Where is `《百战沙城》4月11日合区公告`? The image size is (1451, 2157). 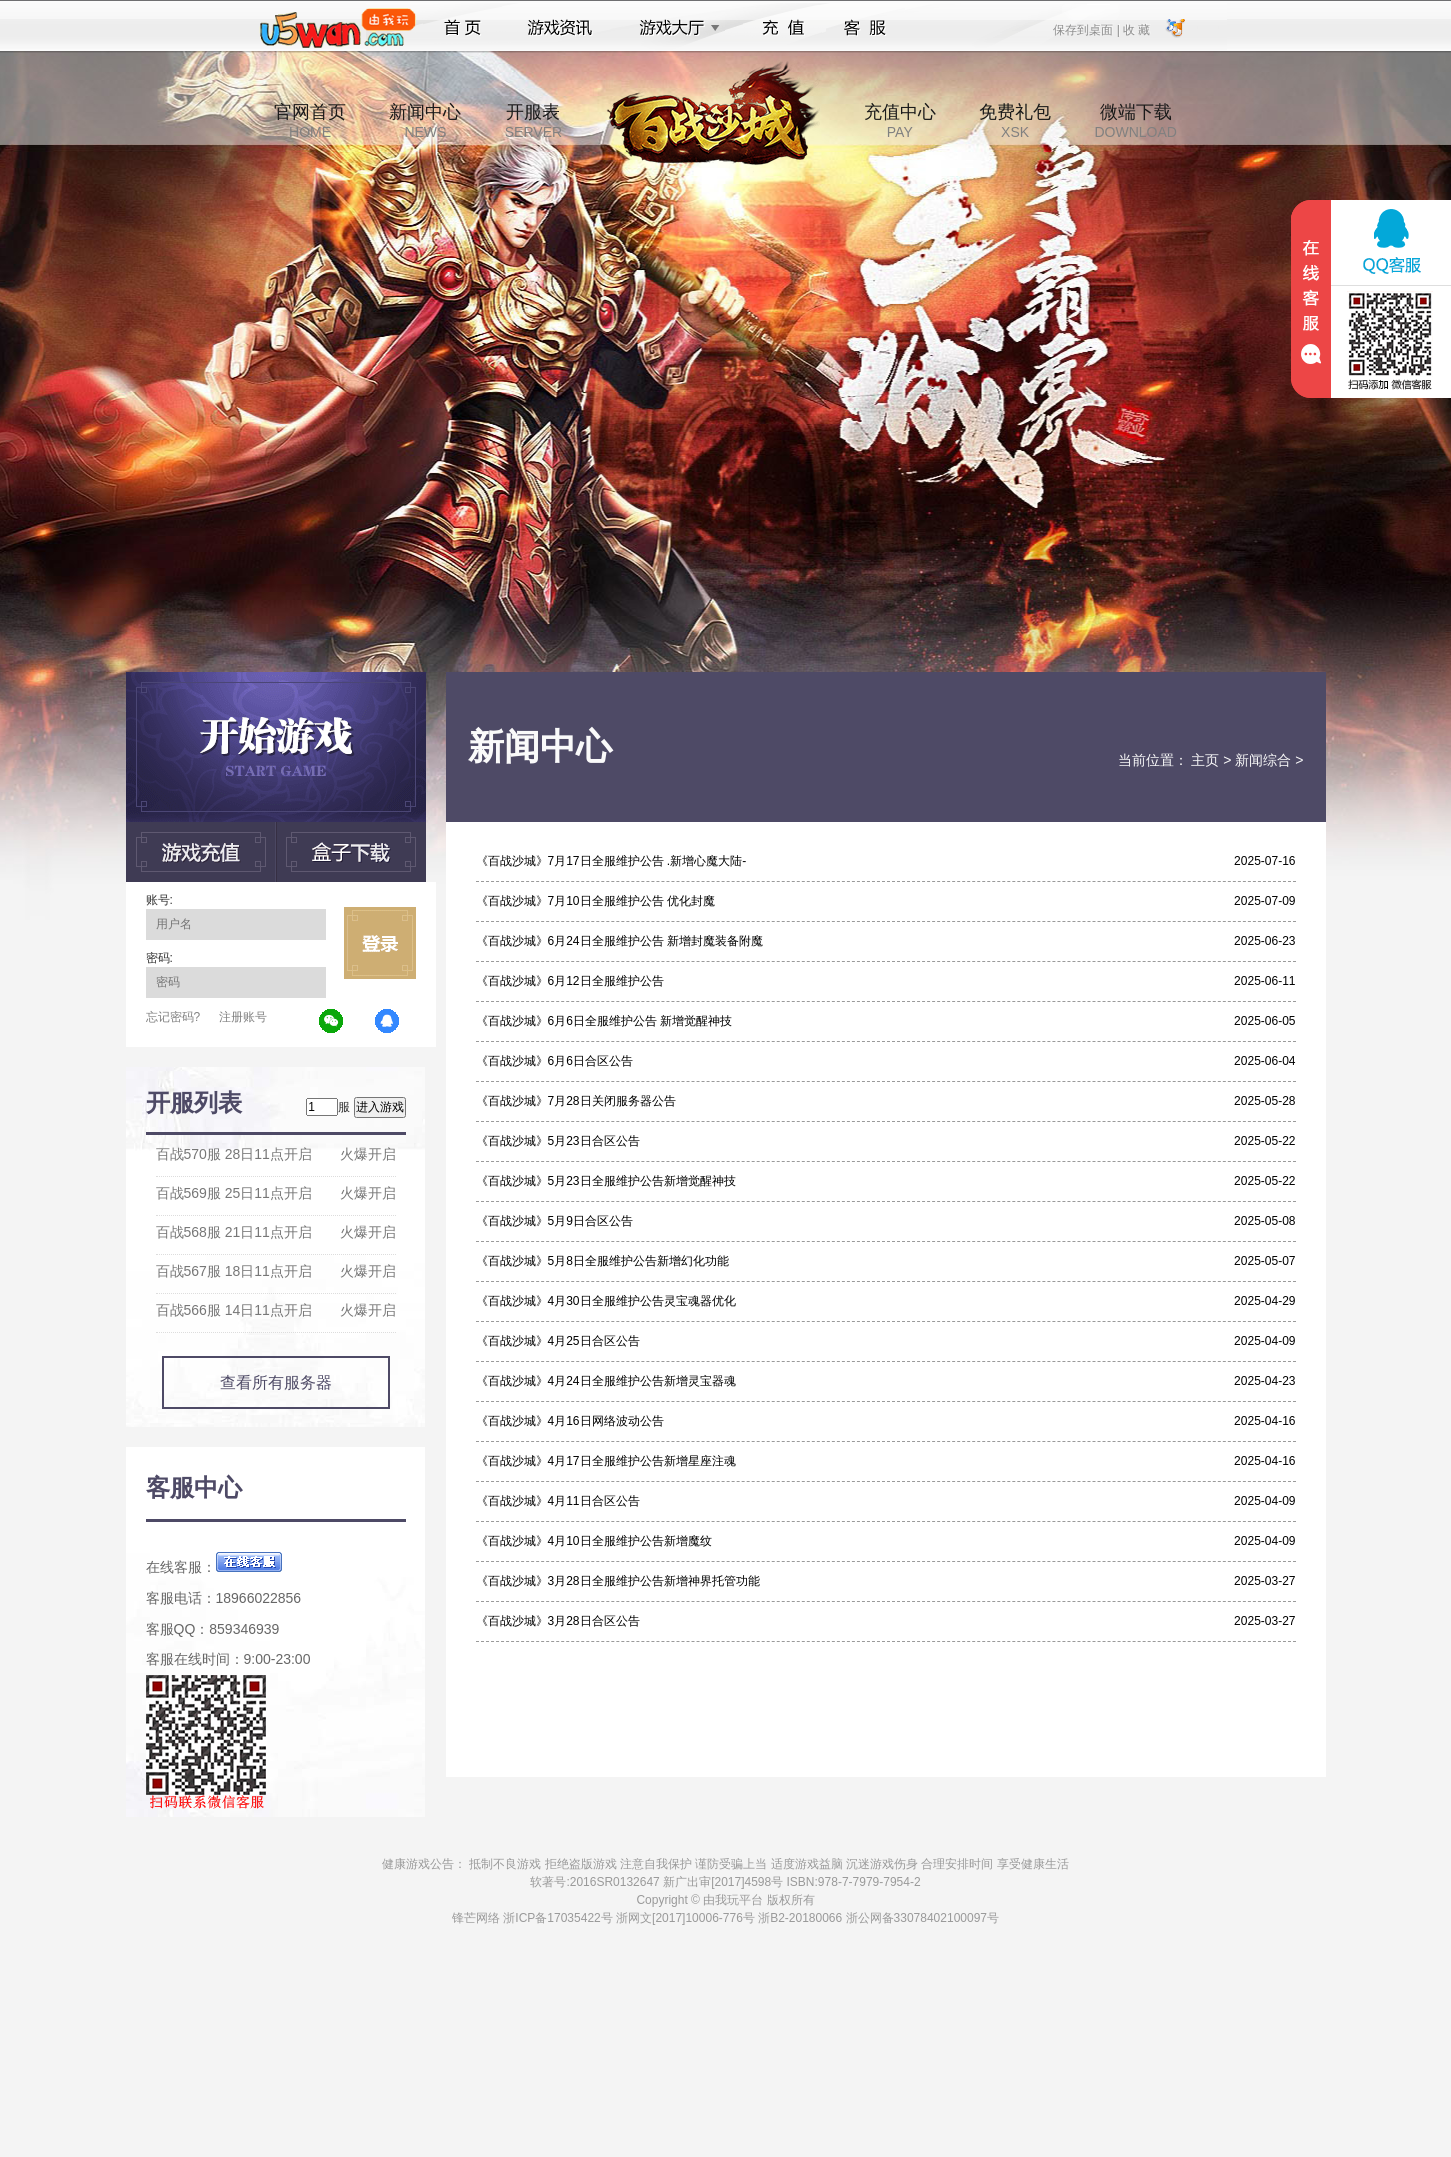 《百战沙城》4月11日合区公告 is located at coordinates (558, 1501).